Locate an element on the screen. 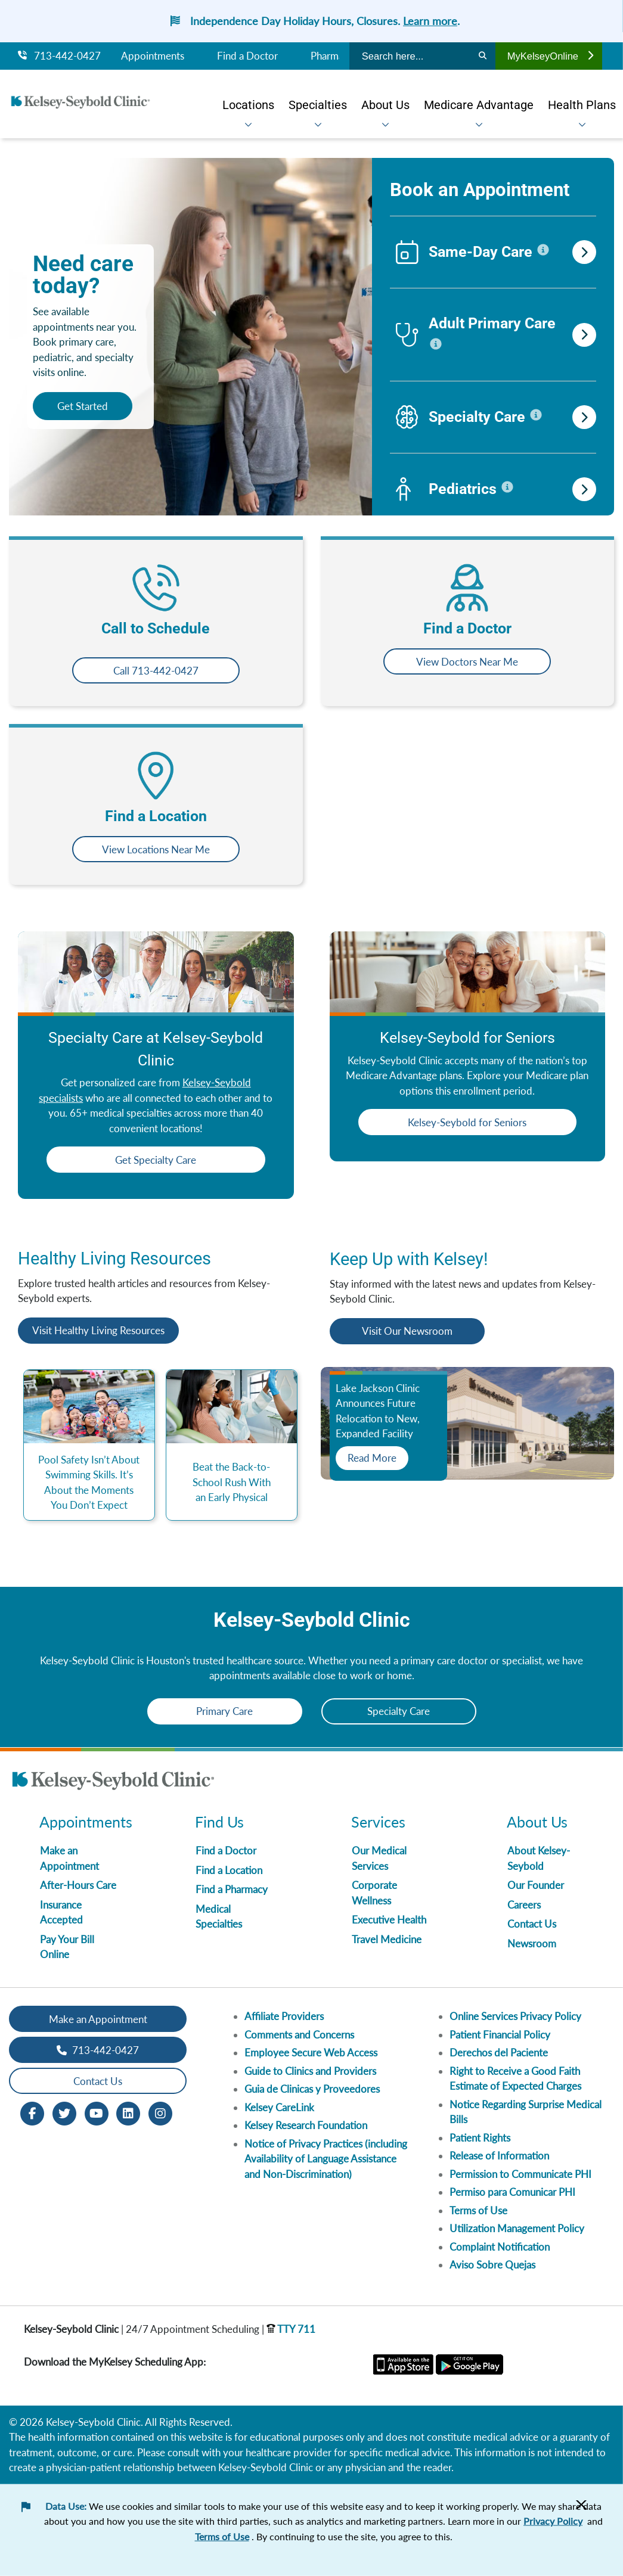  Guia de Clinicas y Proveedores is located at coordinates (312, 2089).